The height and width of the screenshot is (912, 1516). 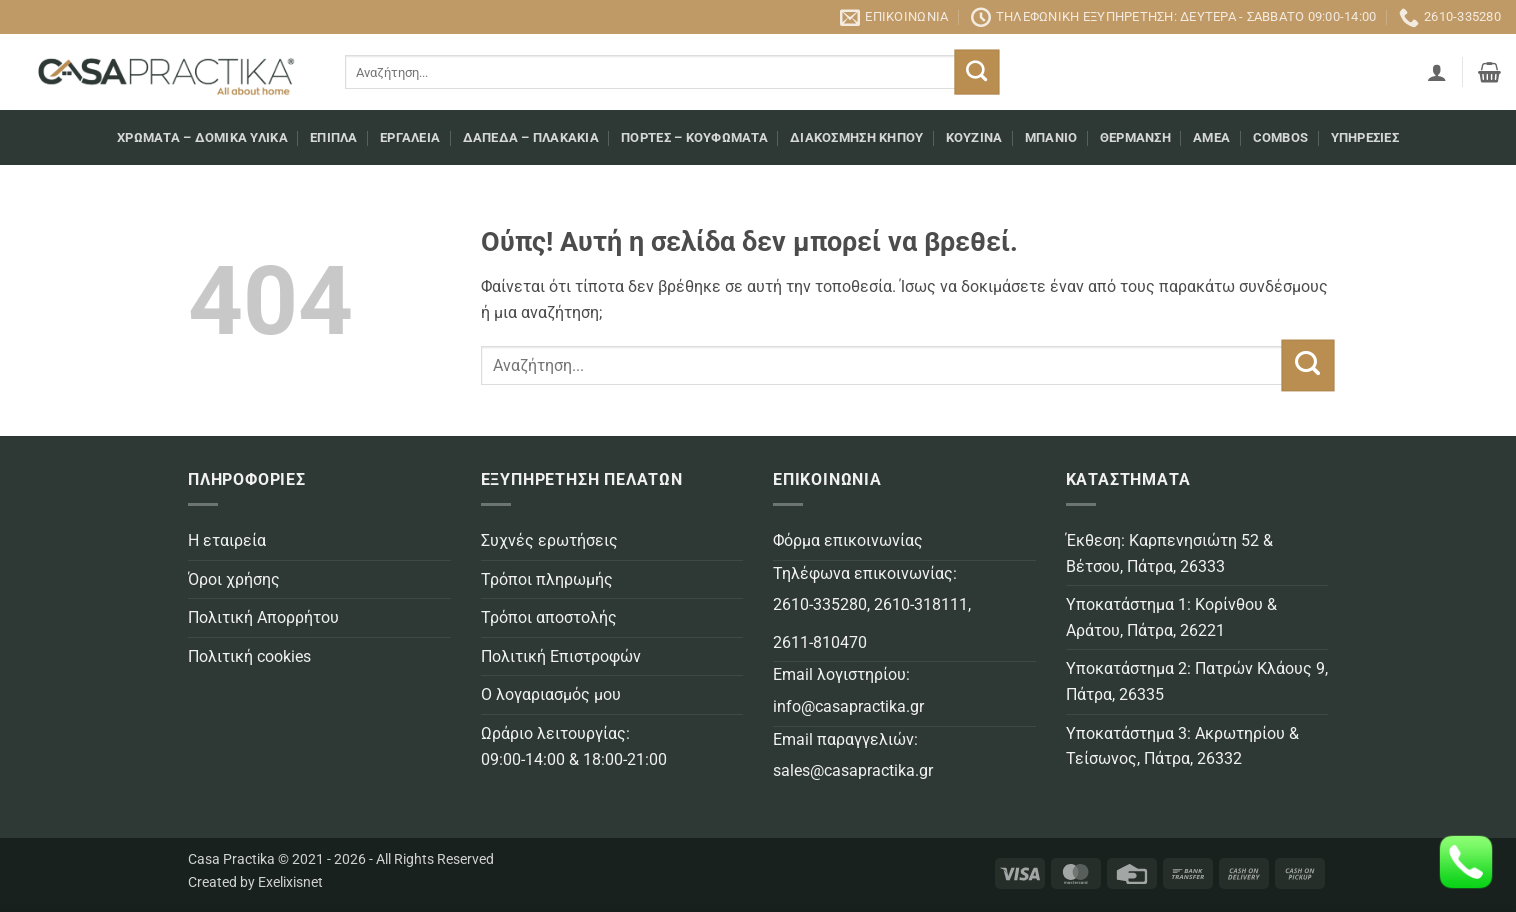 I want to click on 2610-335280, so click(x=820, y=604).